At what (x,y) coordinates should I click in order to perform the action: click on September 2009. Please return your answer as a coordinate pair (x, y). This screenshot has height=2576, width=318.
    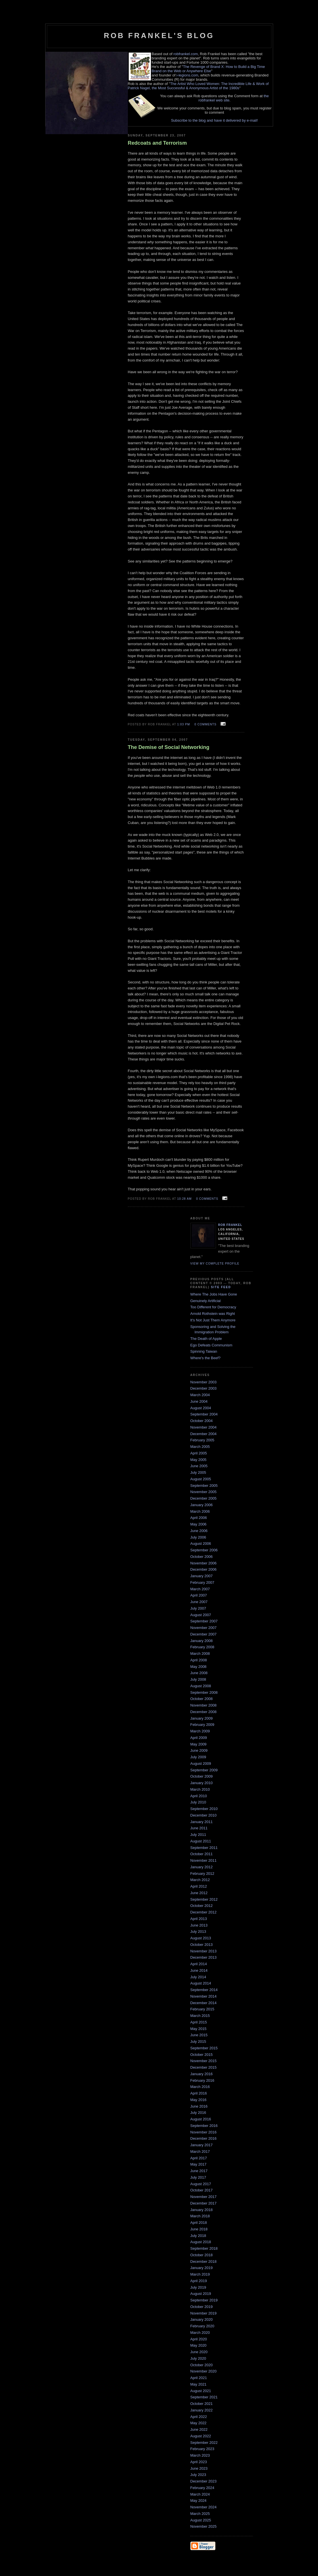
    Looking at the image, I should click on (204, 1770).